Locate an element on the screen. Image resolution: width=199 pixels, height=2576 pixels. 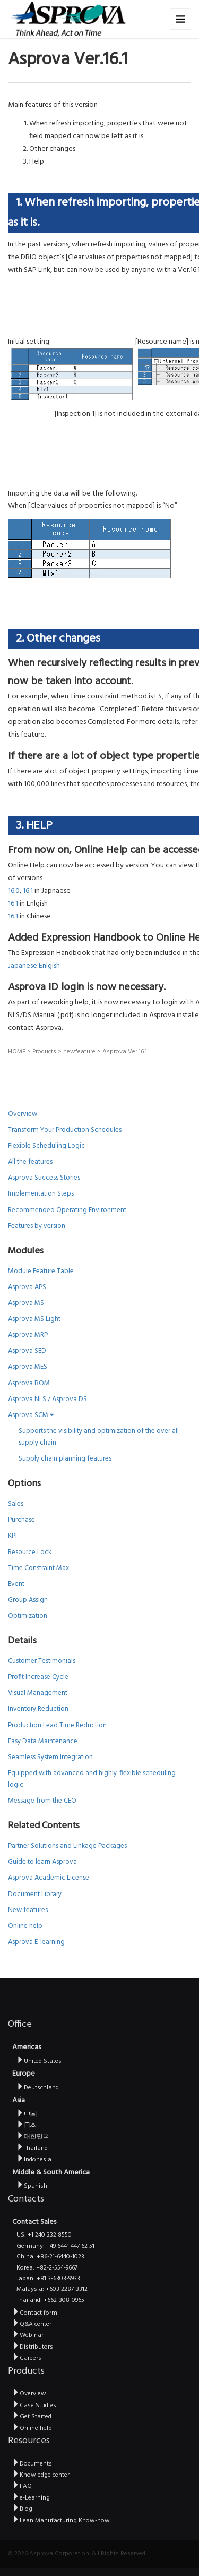
Optimization is located at coordinates (27, 1616).